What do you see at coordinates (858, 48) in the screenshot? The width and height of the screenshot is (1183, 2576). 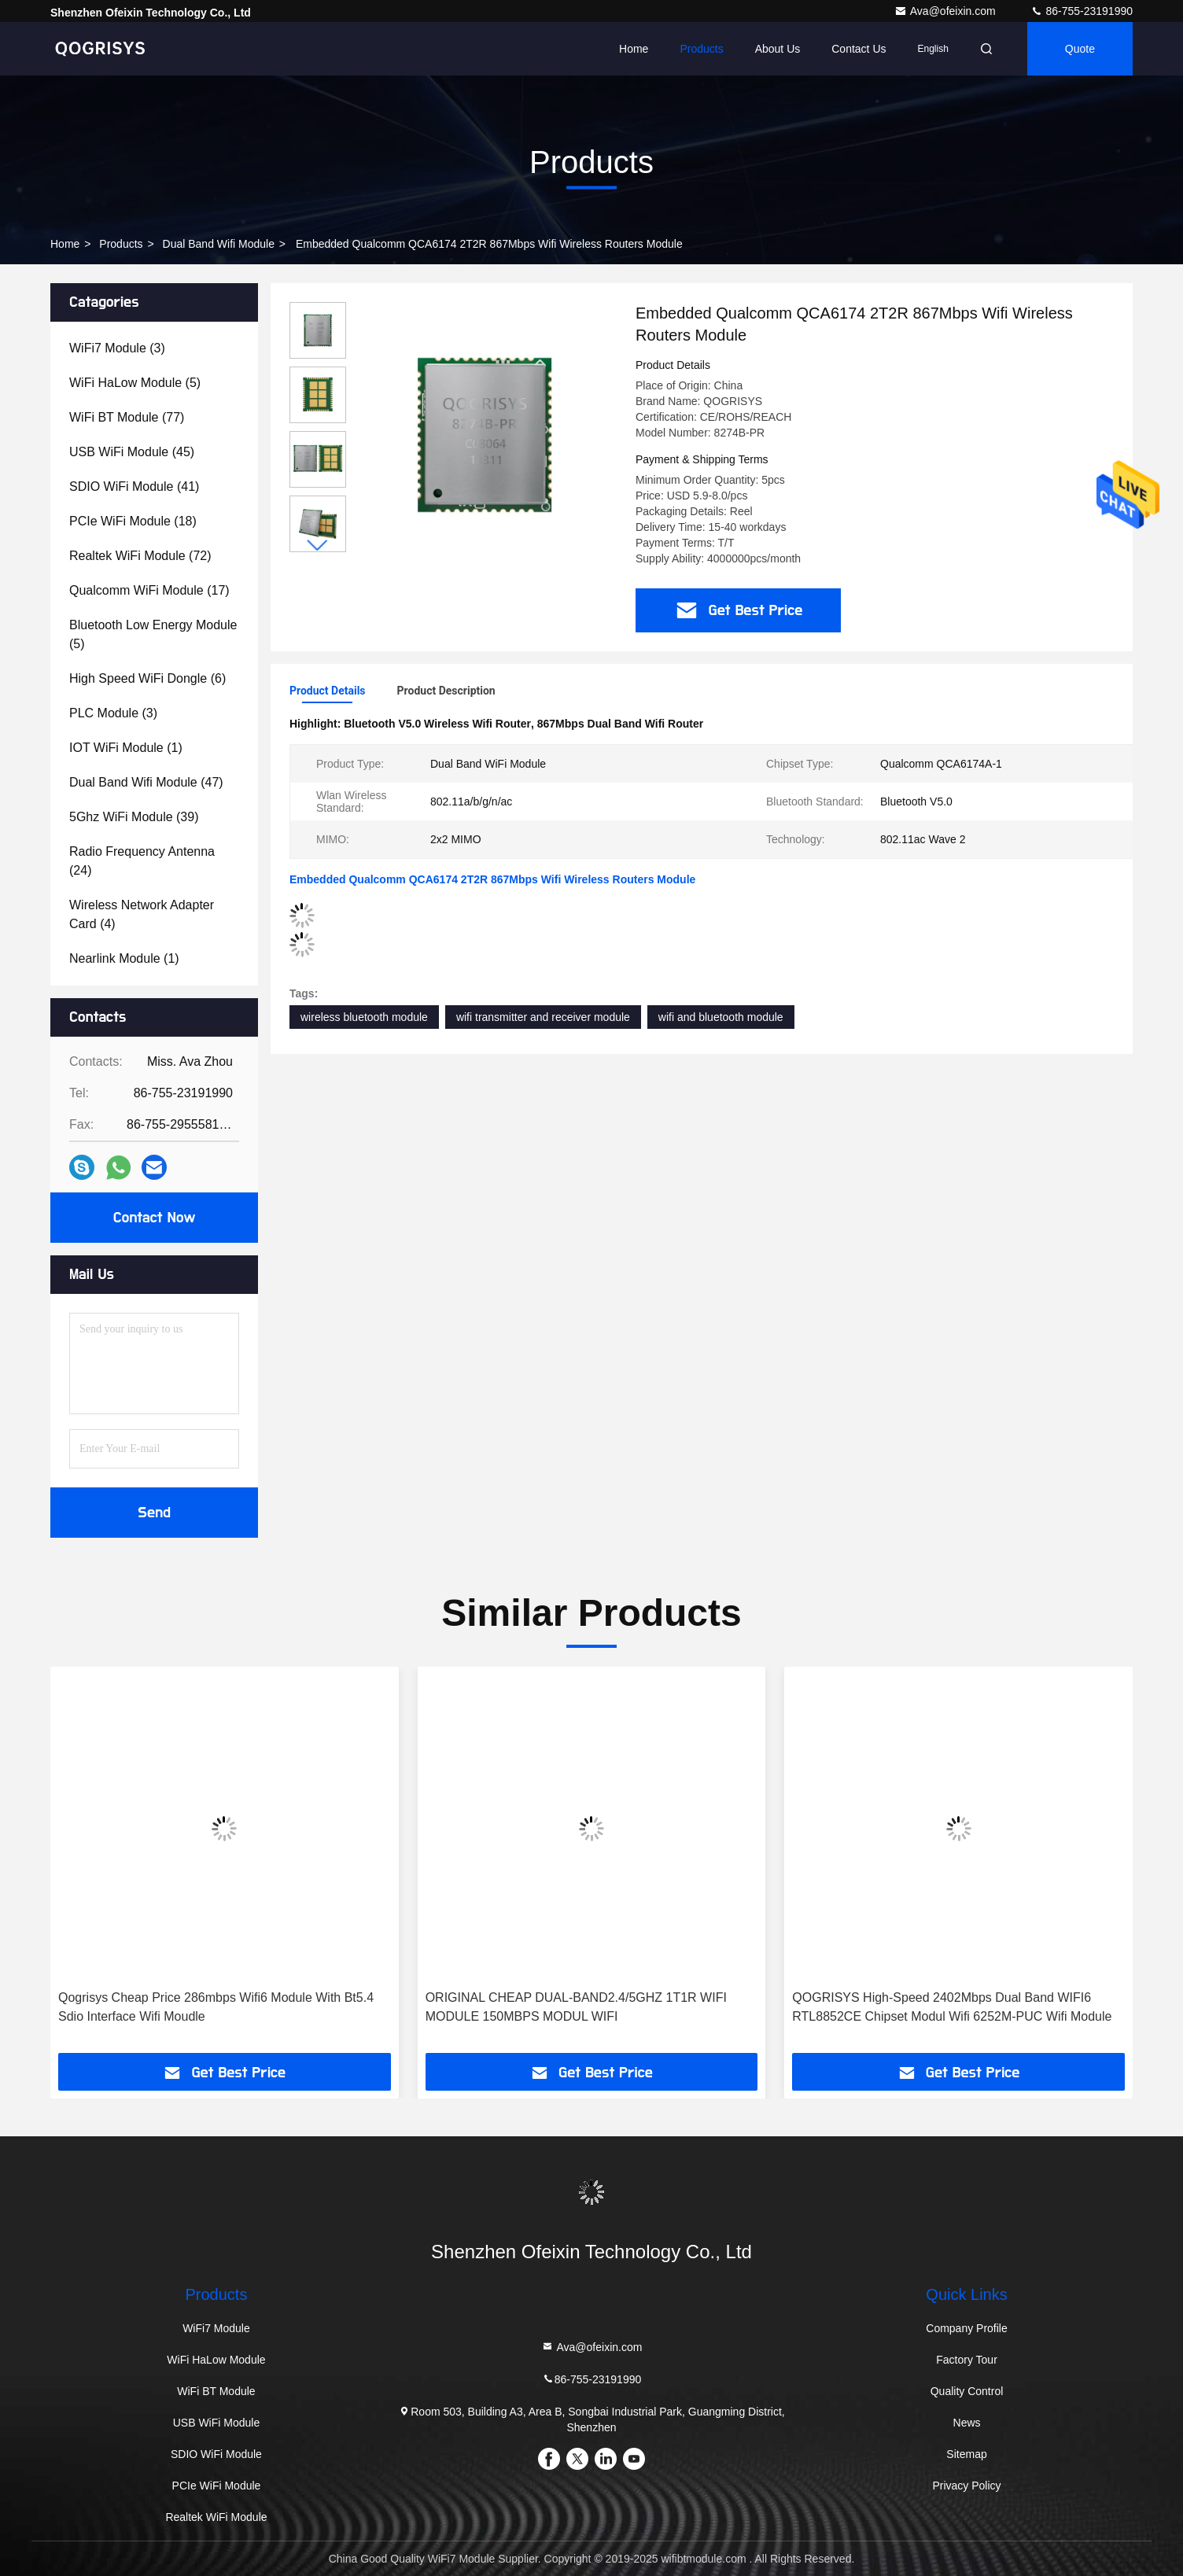 I see `Contact Us` at bounding box center [858, 48].